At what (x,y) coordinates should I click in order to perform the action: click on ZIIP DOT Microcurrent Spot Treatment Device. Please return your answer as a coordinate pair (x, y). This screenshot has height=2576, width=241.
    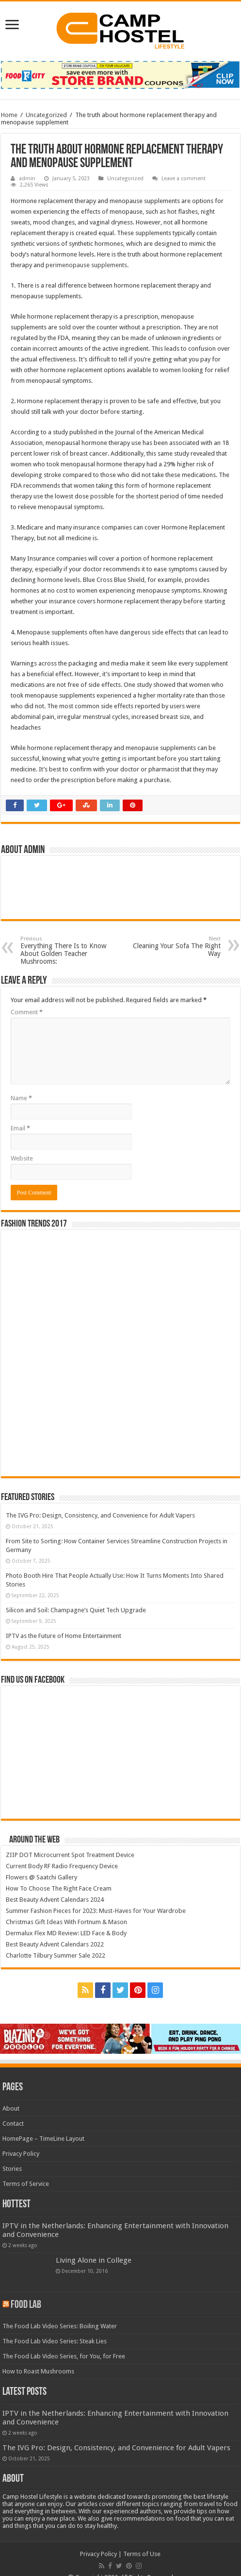
    Looking at the image, I should click on (70, 1855).